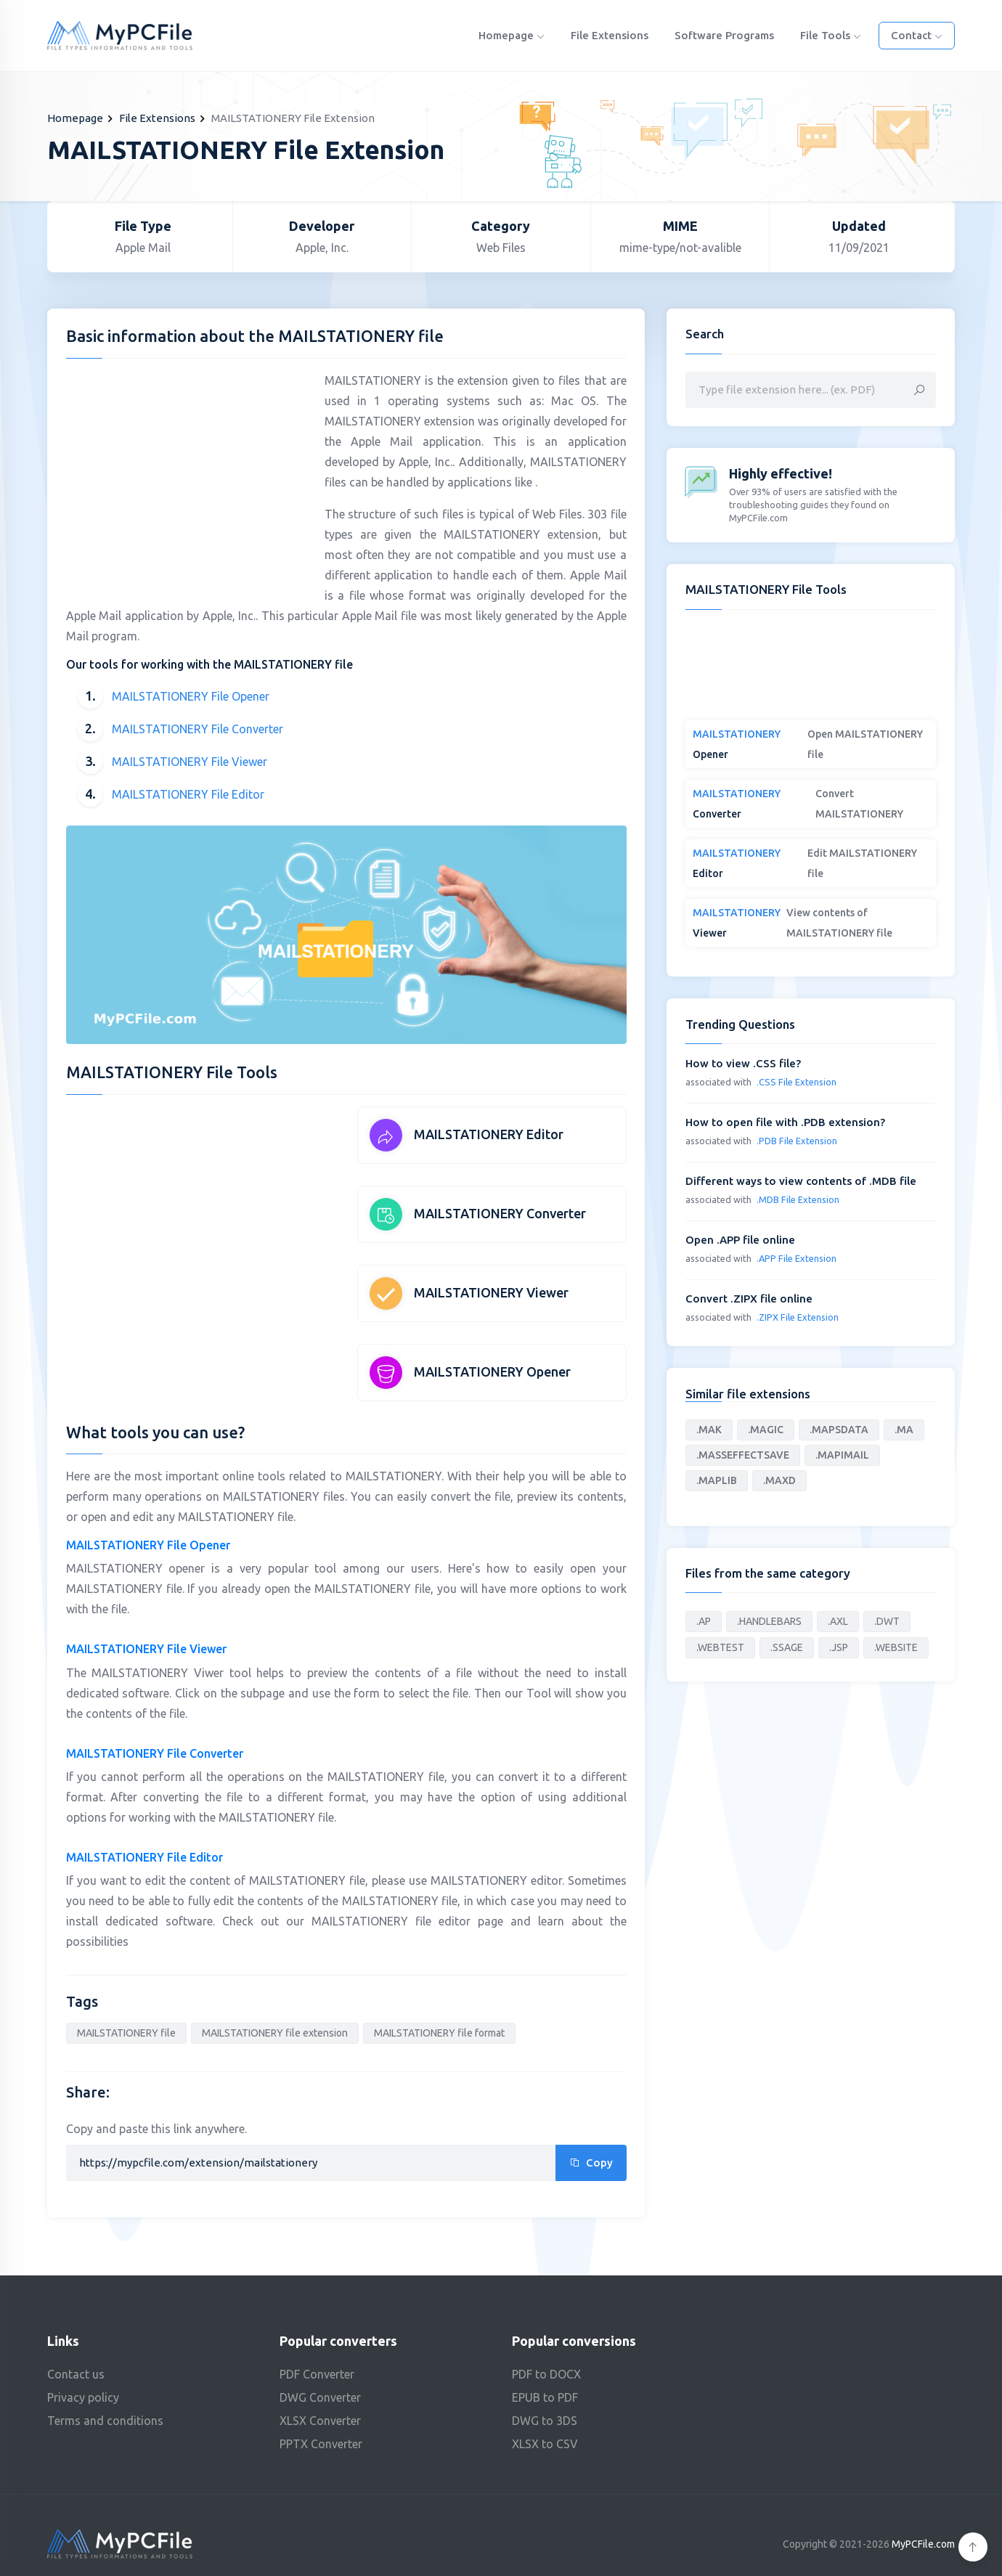  Describe the element at coordinates (546, 2374) in the screenshot. I see `PDF to DOCX` at that location.